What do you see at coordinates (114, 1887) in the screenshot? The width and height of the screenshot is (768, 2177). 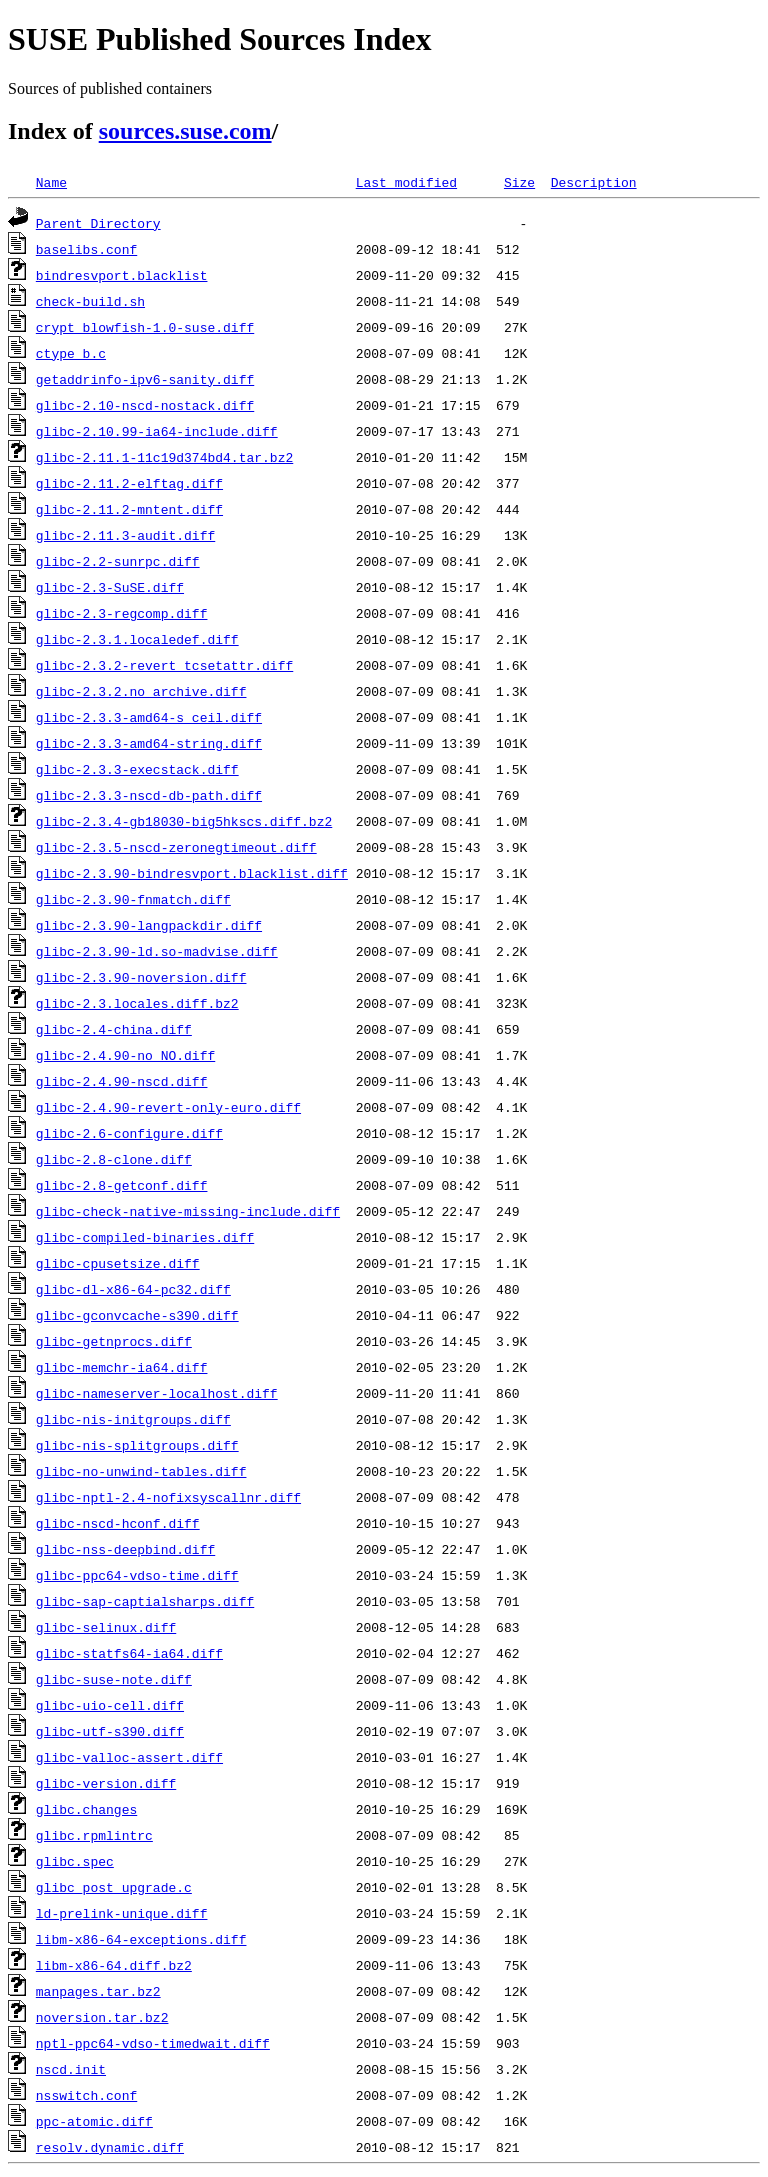 I see `glibc_post_upgrade.c` at bounding box center [114, 1887].